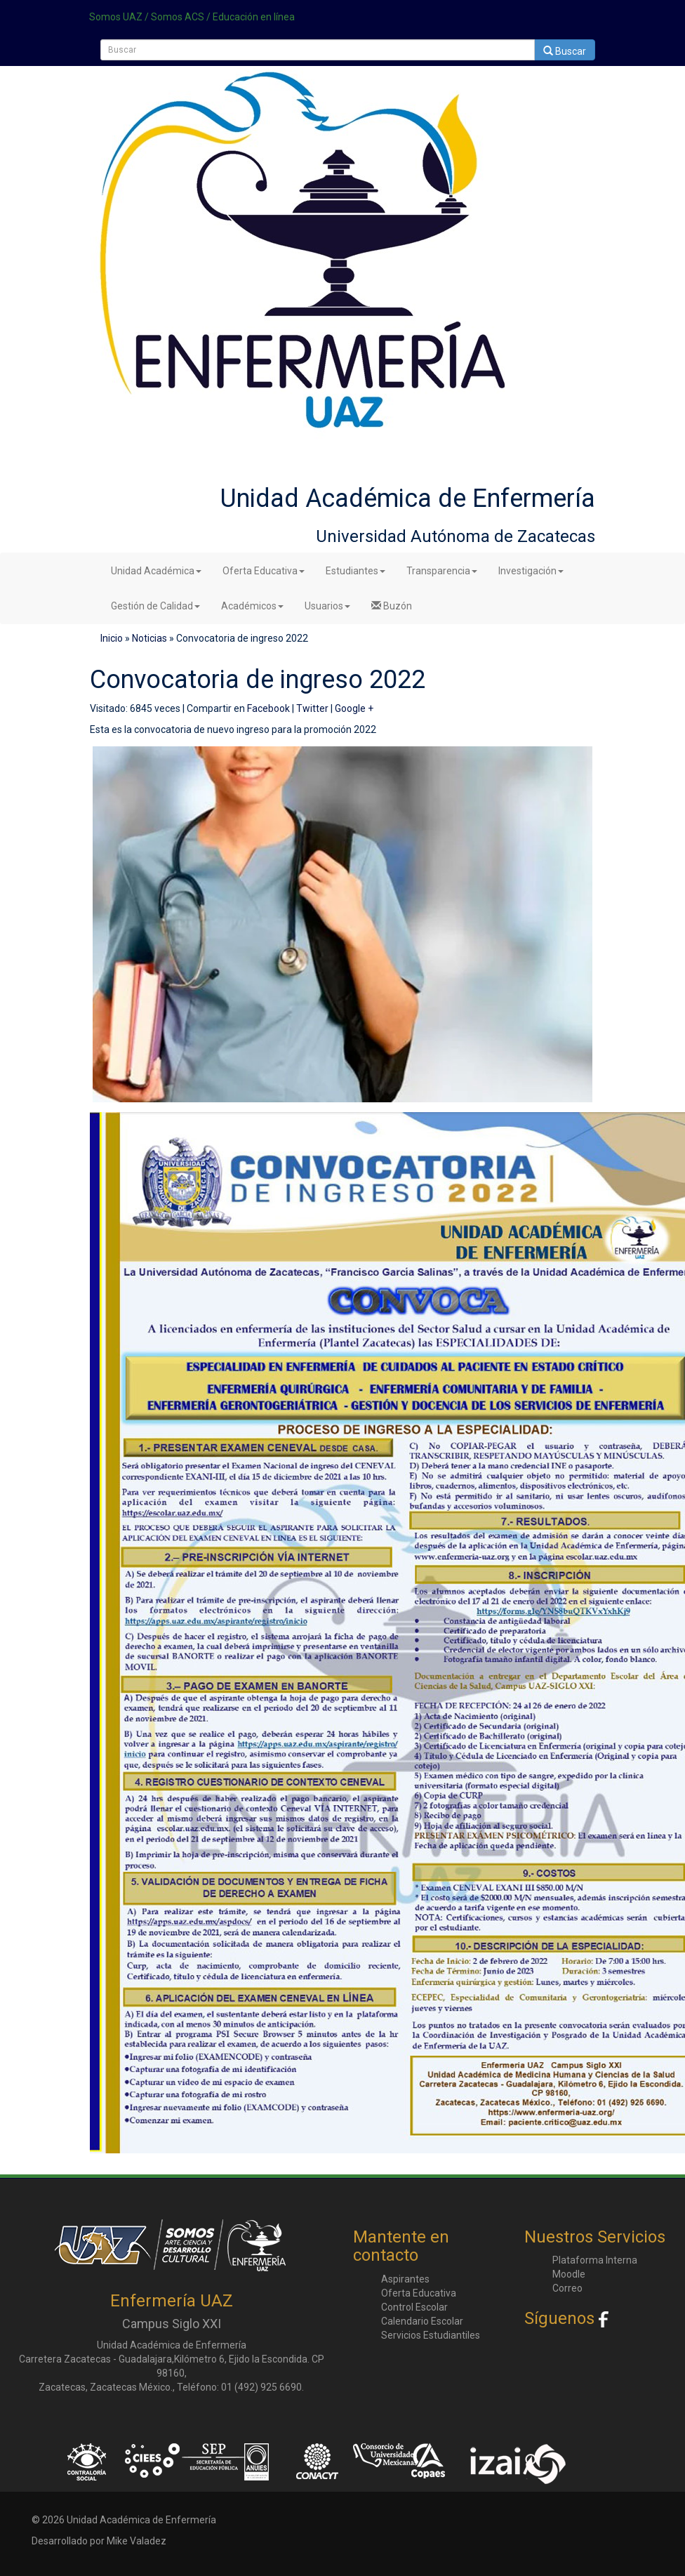 The image size is (685, 2576). Describe the element at coordinates (567, 2288) in the screenshot. I see `Correo` at that location.